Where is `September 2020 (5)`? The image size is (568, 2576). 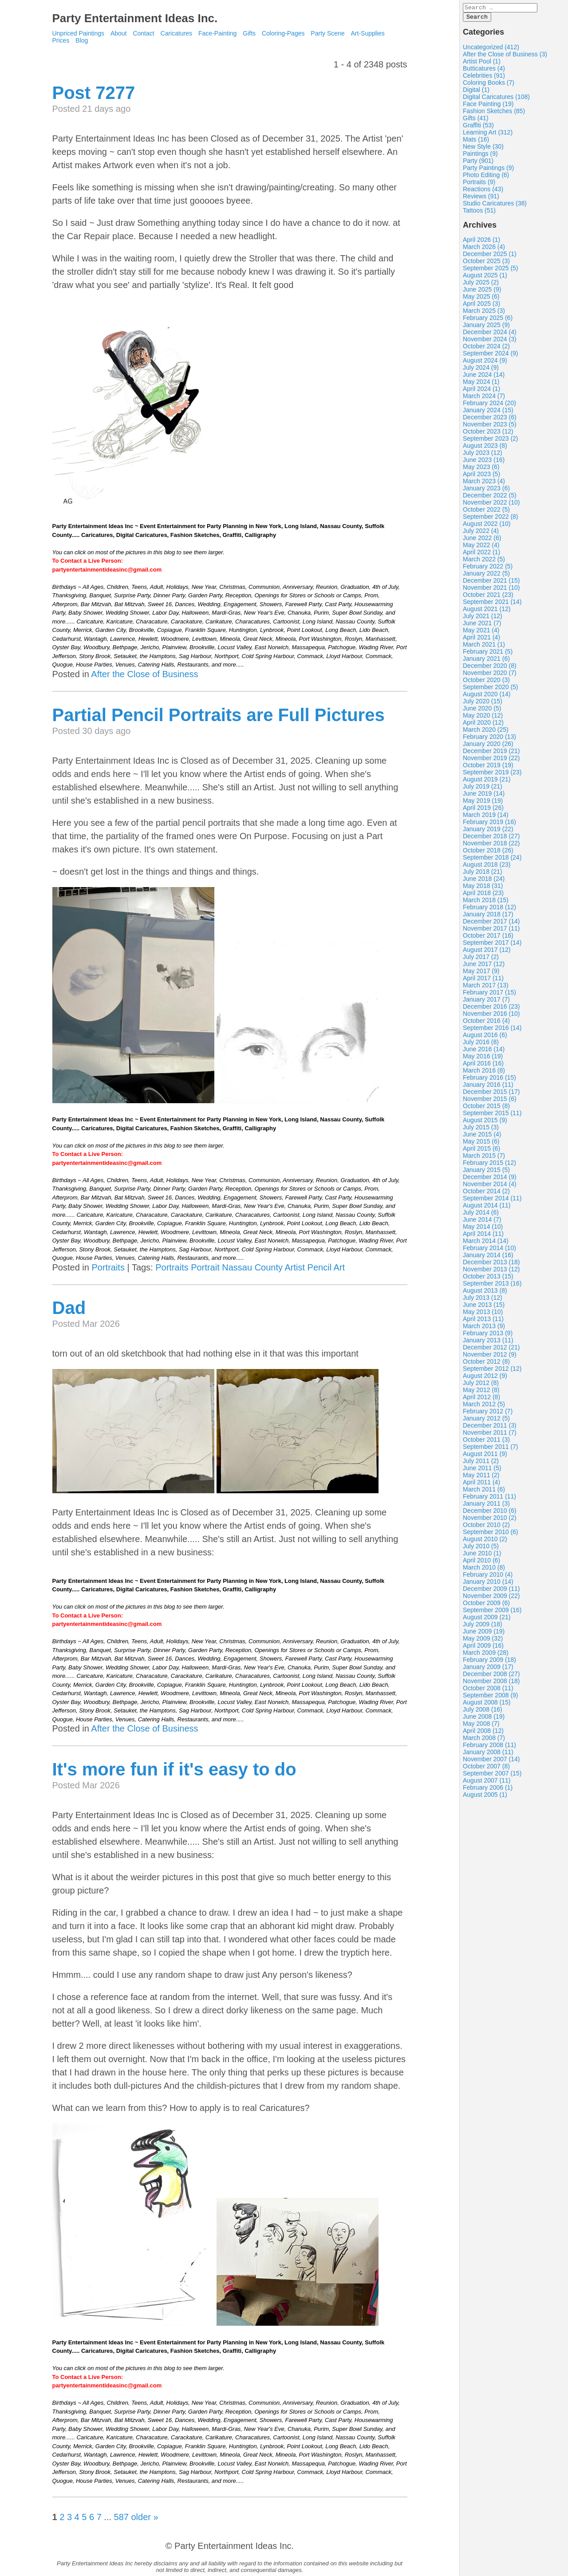
September 2020 (5) is located at coordinates (490, 689).